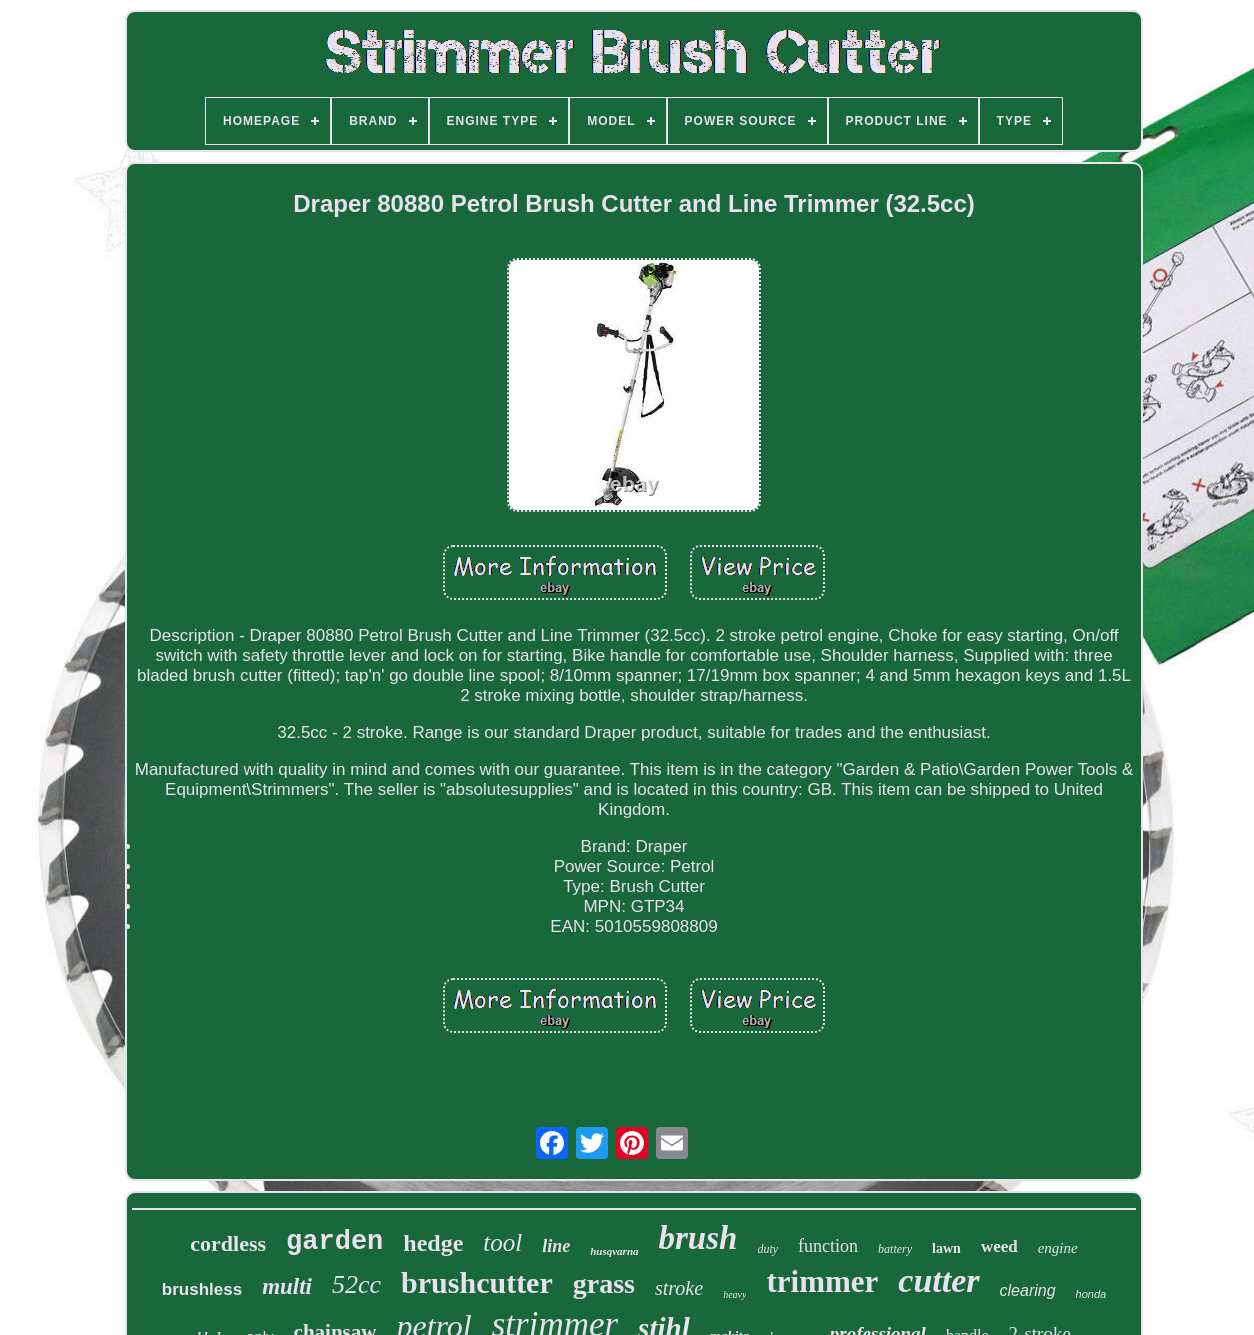 This screenshot has height=1335, width=1254. Describe the element at coordinates (1058, 1248) in the screenshot. I see `engine` at that location.